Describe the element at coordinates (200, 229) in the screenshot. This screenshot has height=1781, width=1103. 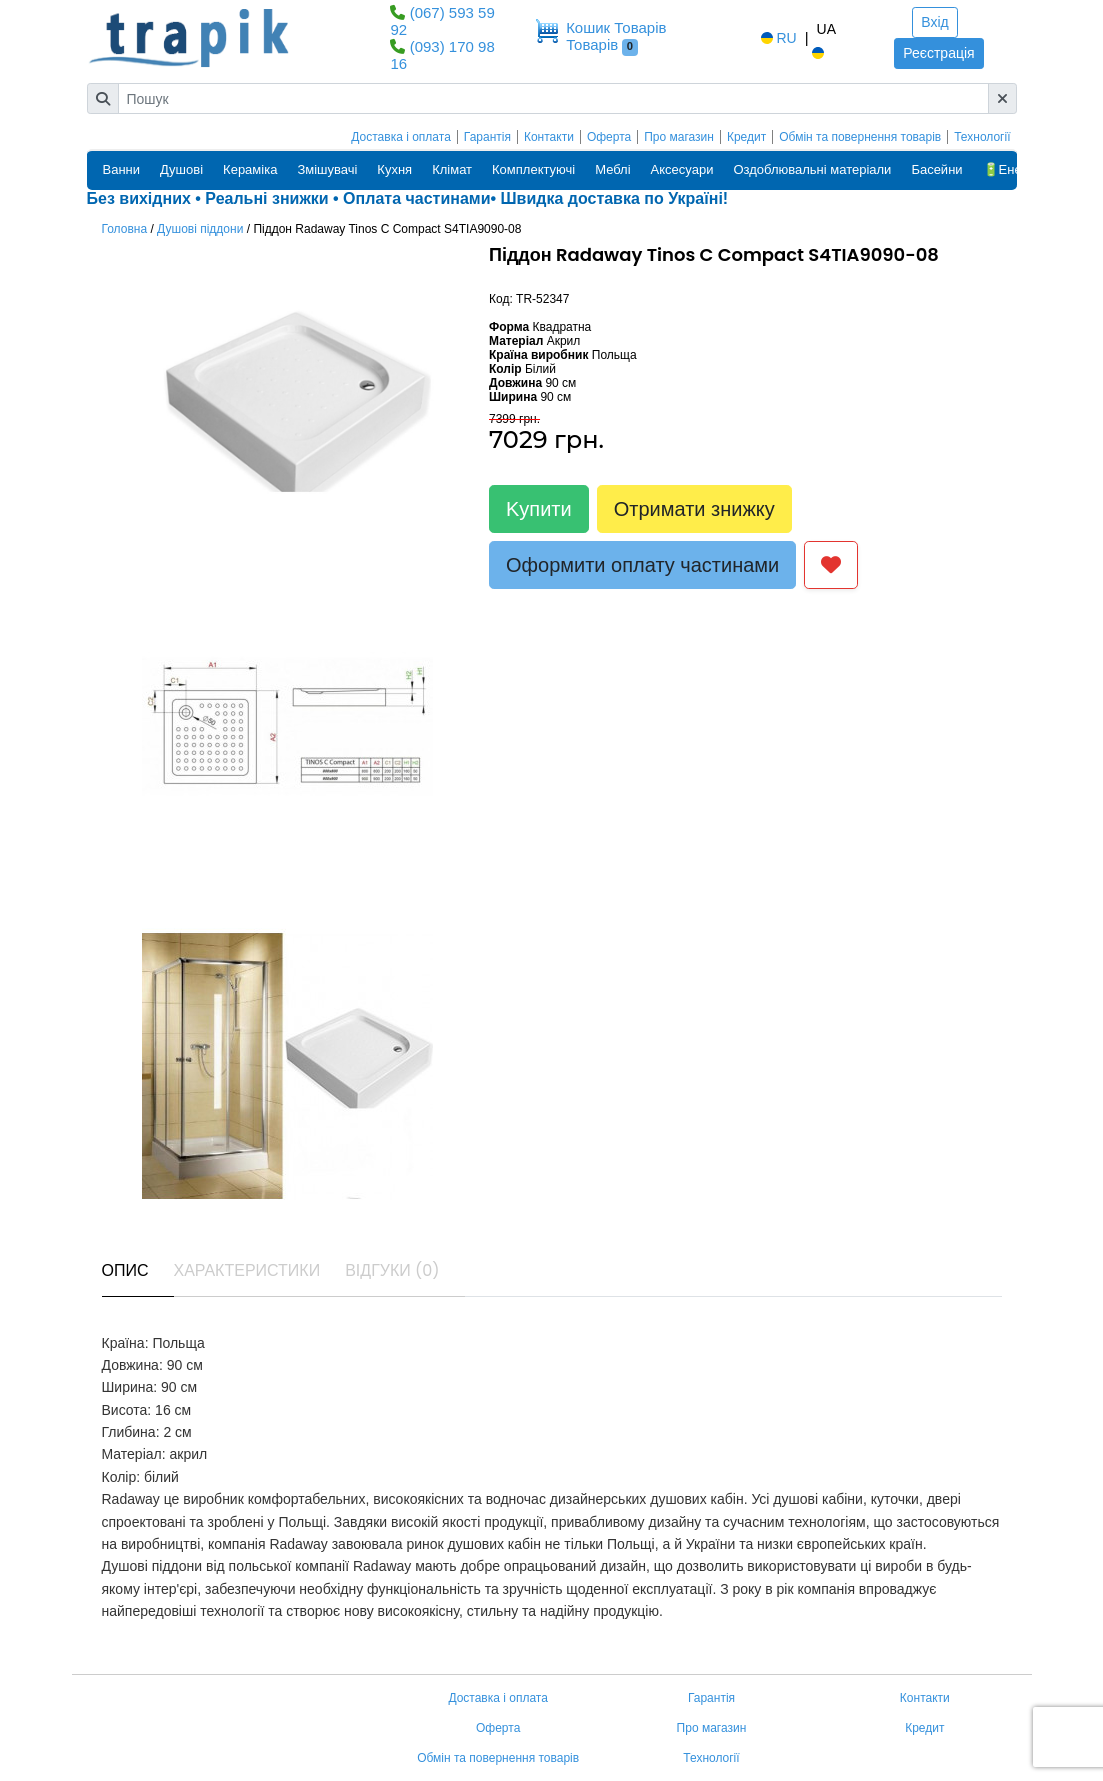
I see `Душові піддони` at that location.